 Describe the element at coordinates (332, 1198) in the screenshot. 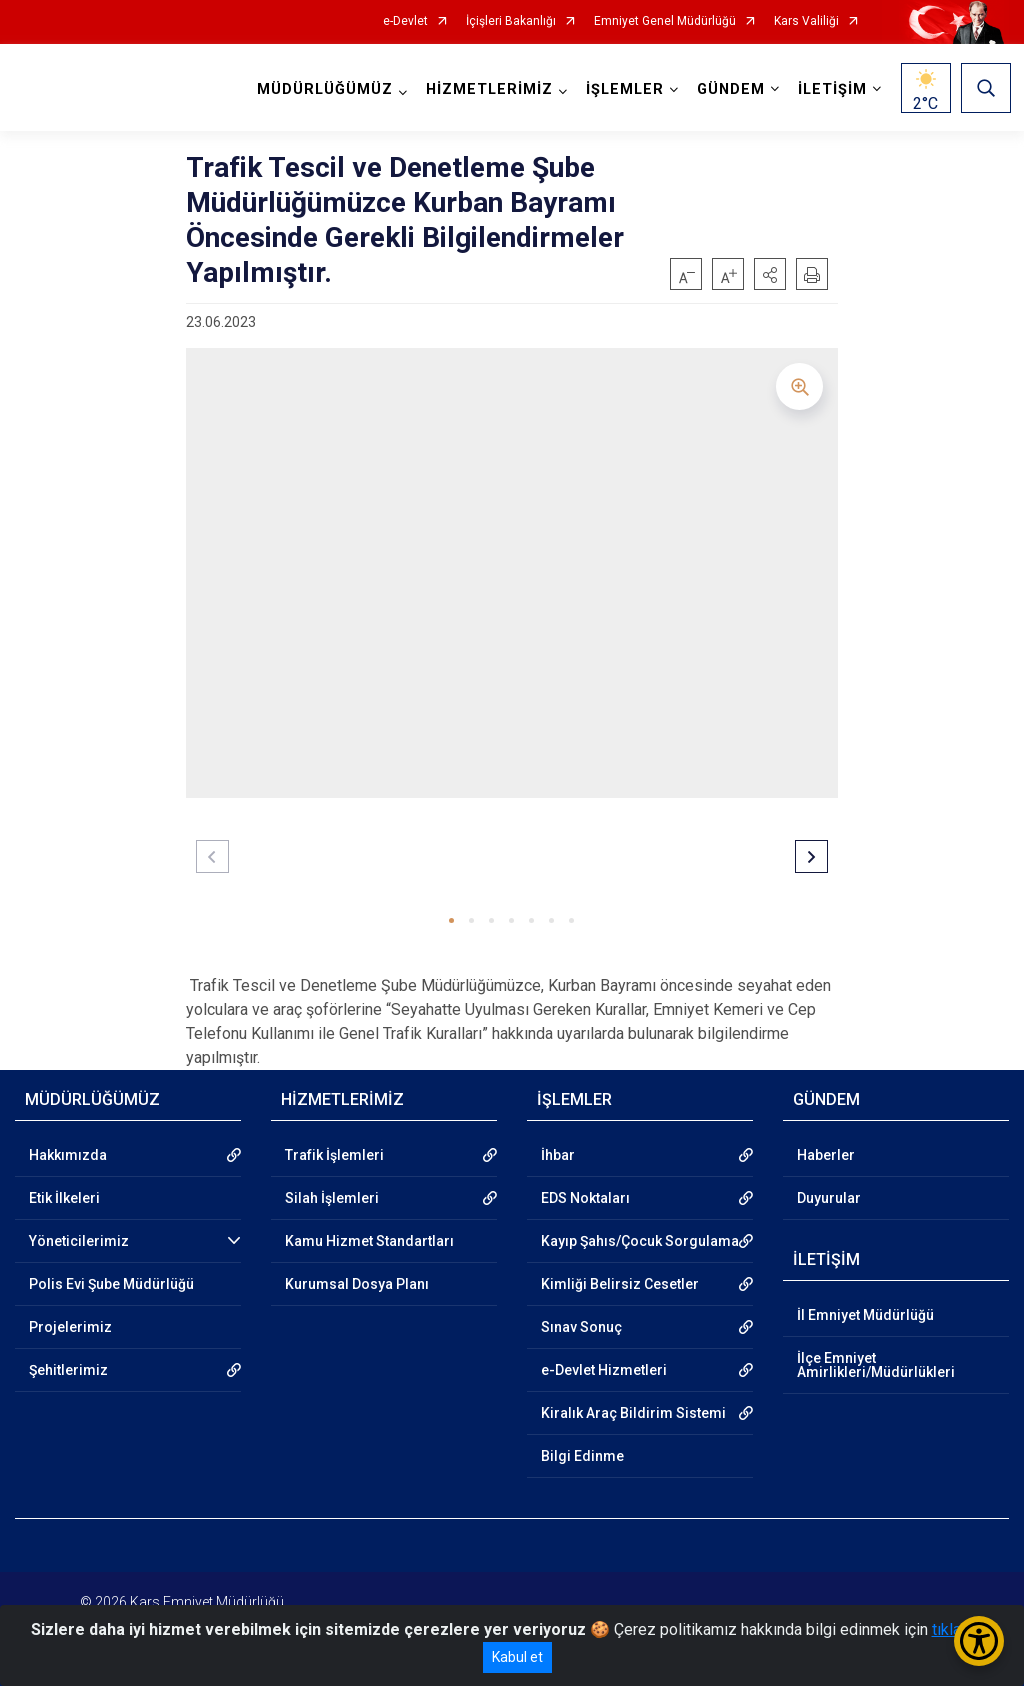

I see `Silah İşlemleri` at that location.